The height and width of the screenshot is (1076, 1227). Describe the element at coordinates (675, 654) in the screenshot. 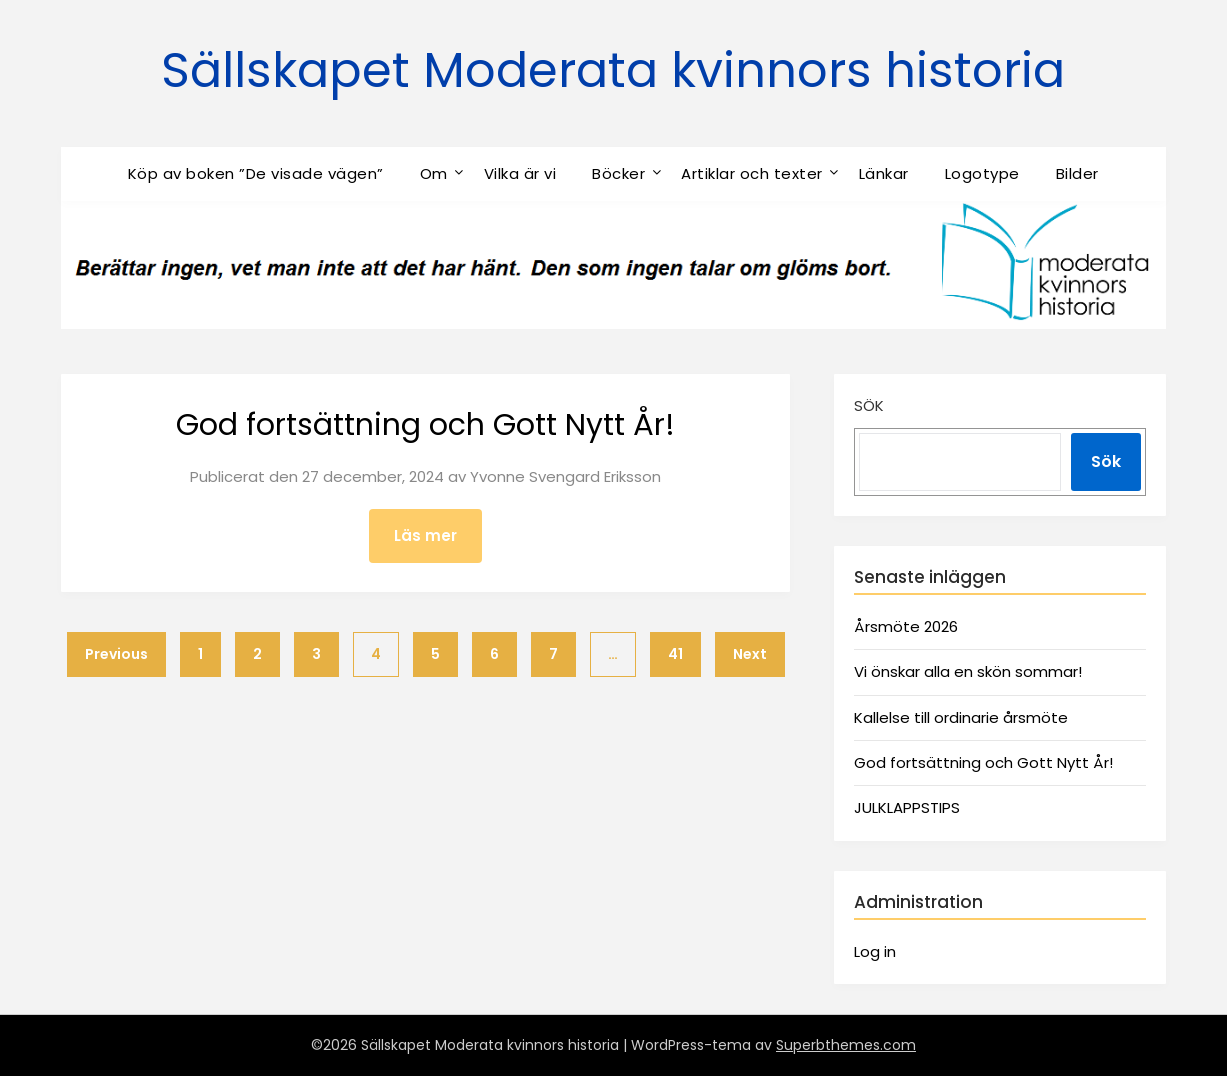

I see `41` at that location.